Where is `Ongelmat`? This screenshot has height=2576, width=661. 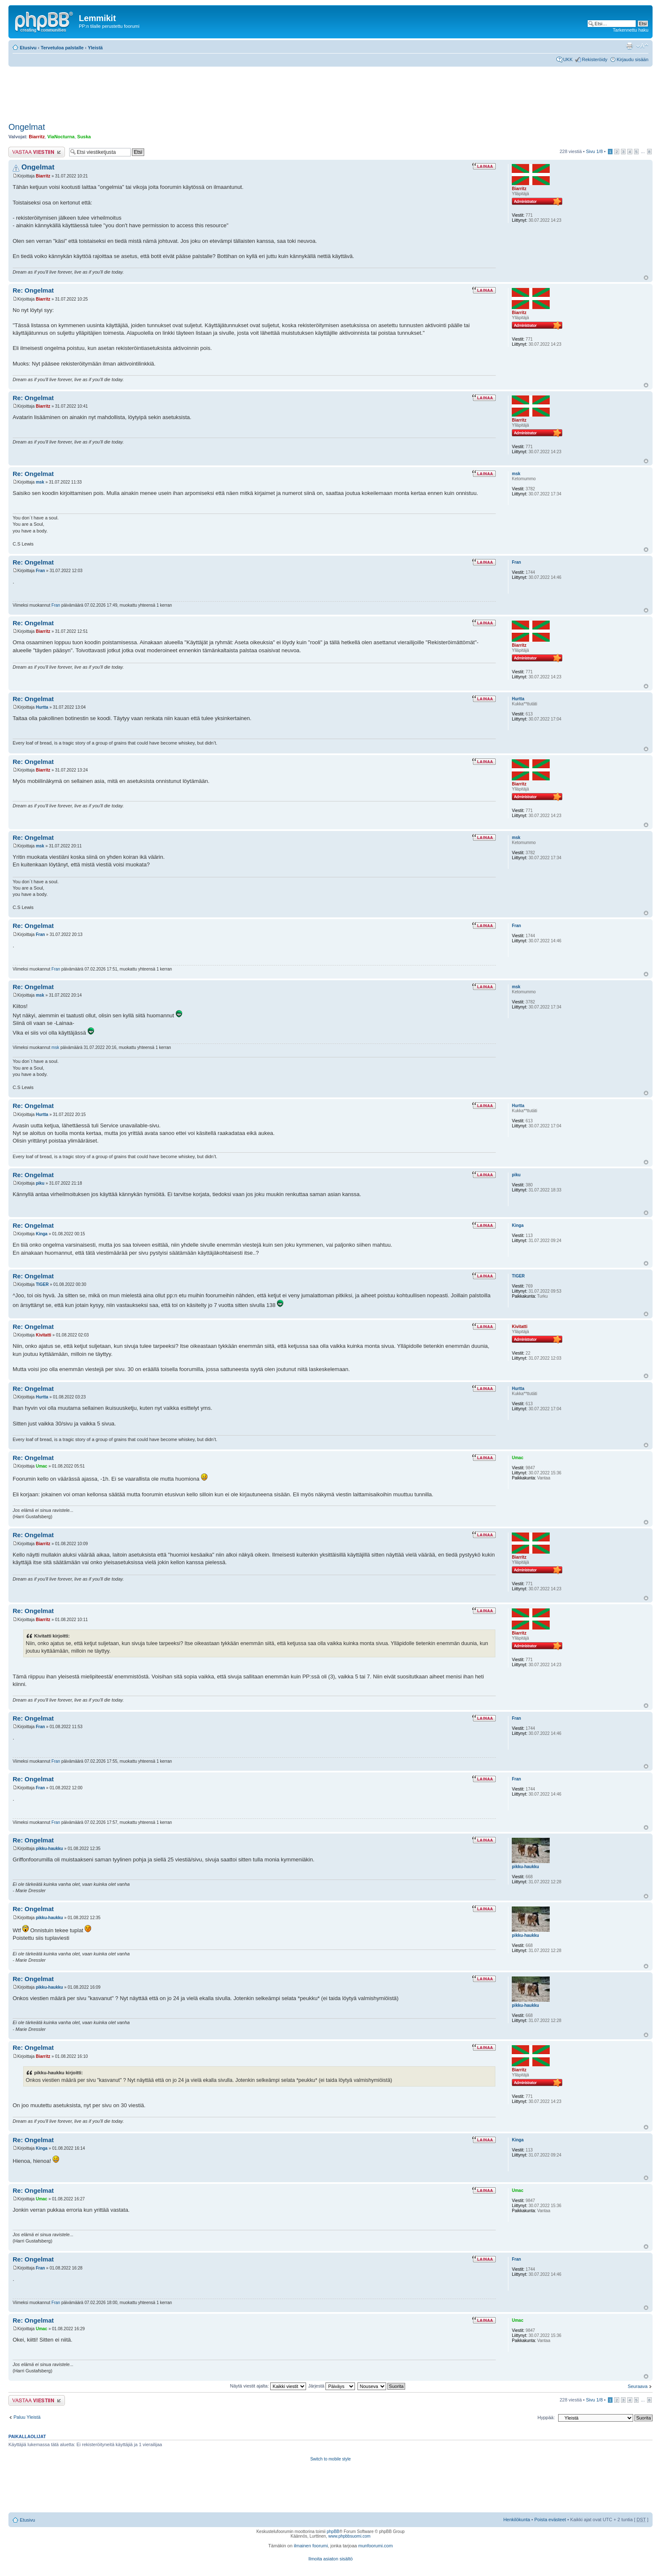
Ongelmat is located at coordinates (26, 127).